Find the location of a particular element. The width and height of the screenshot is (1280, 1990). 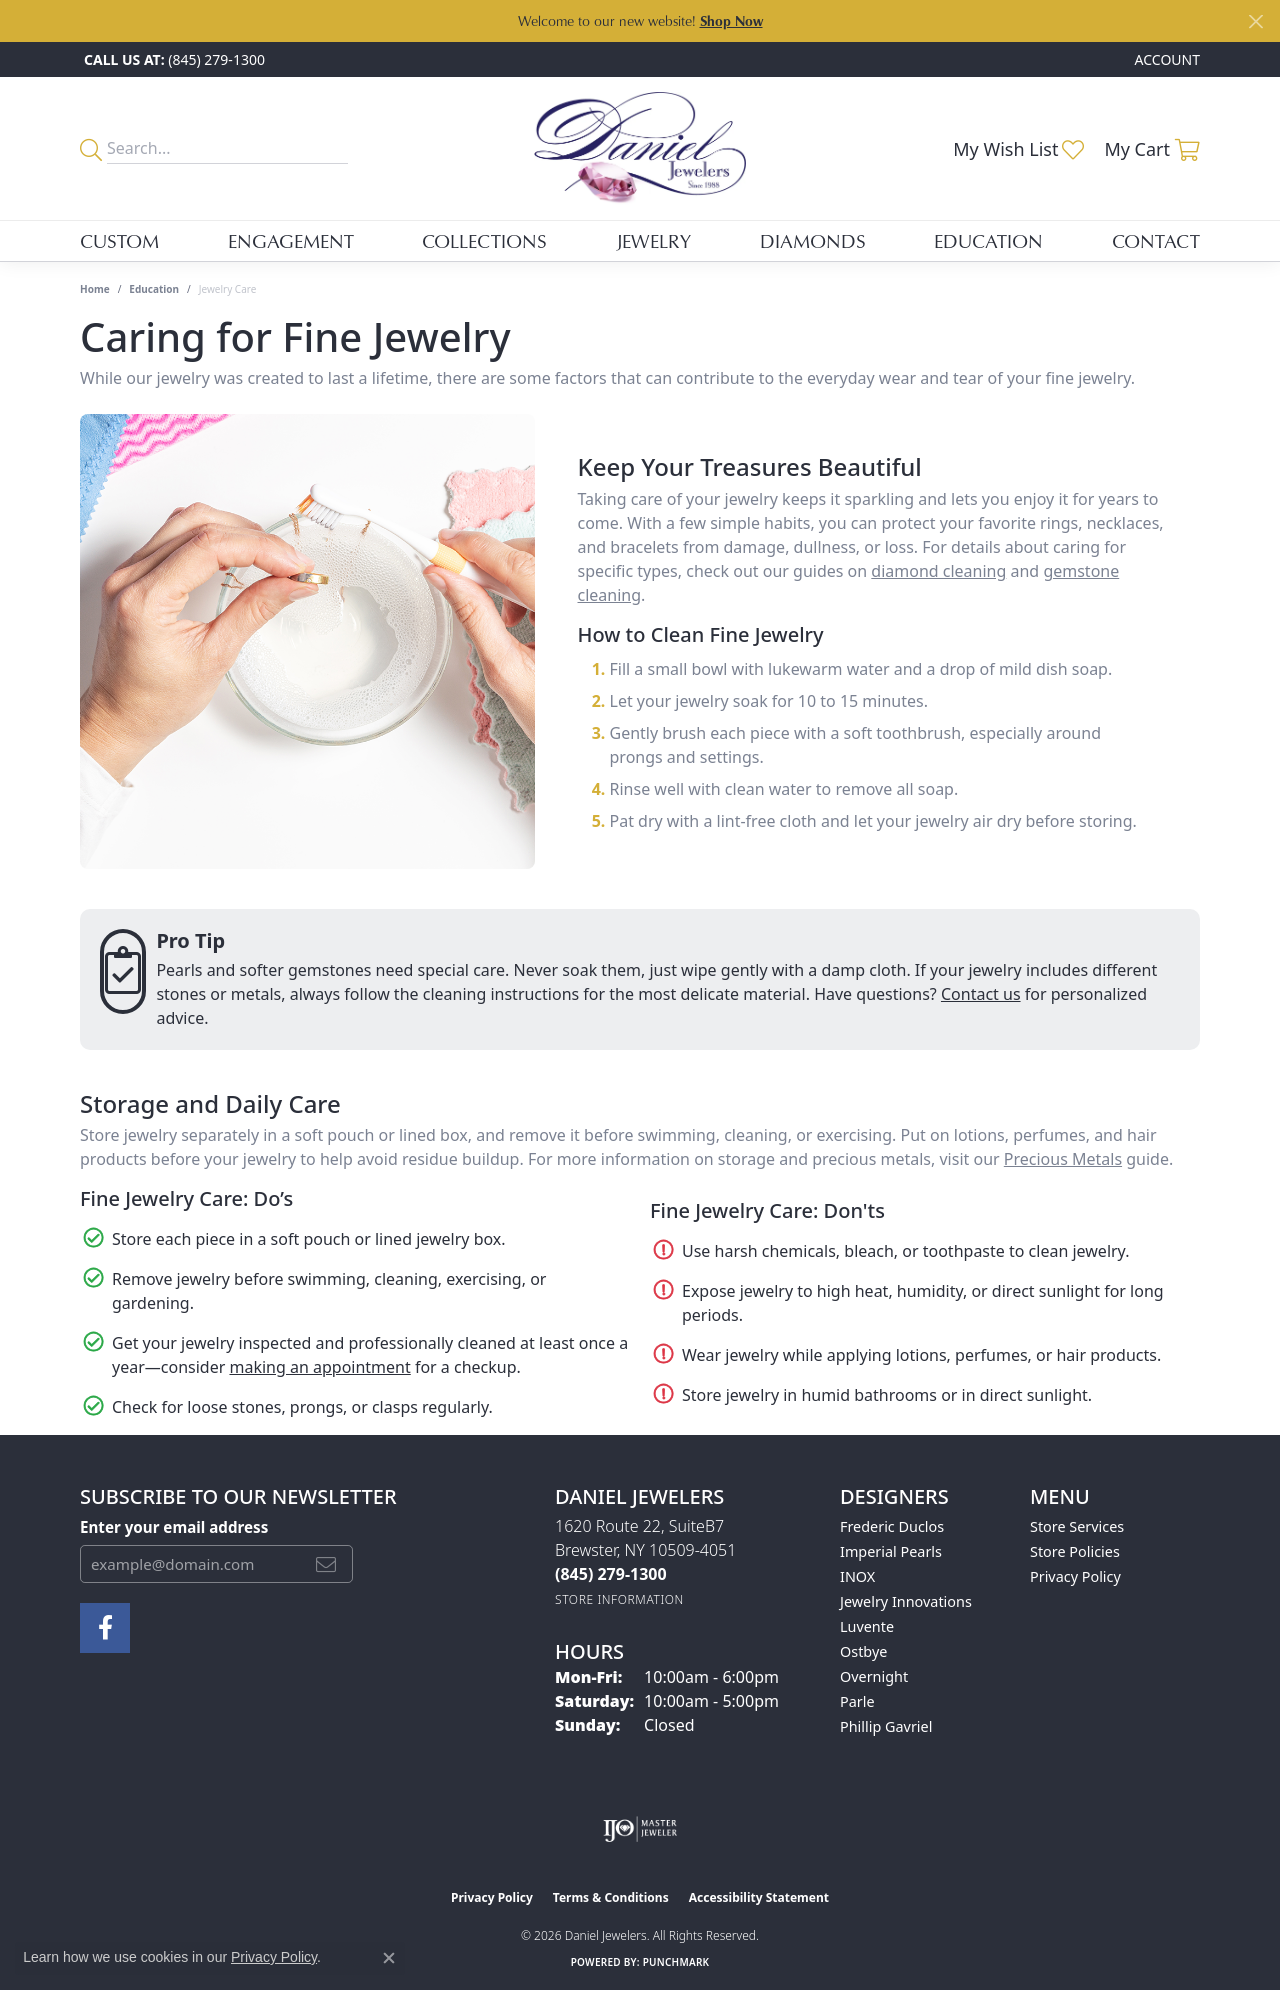

Jewelry Innovations [menuitem] is located at coordinates (906, 1601).